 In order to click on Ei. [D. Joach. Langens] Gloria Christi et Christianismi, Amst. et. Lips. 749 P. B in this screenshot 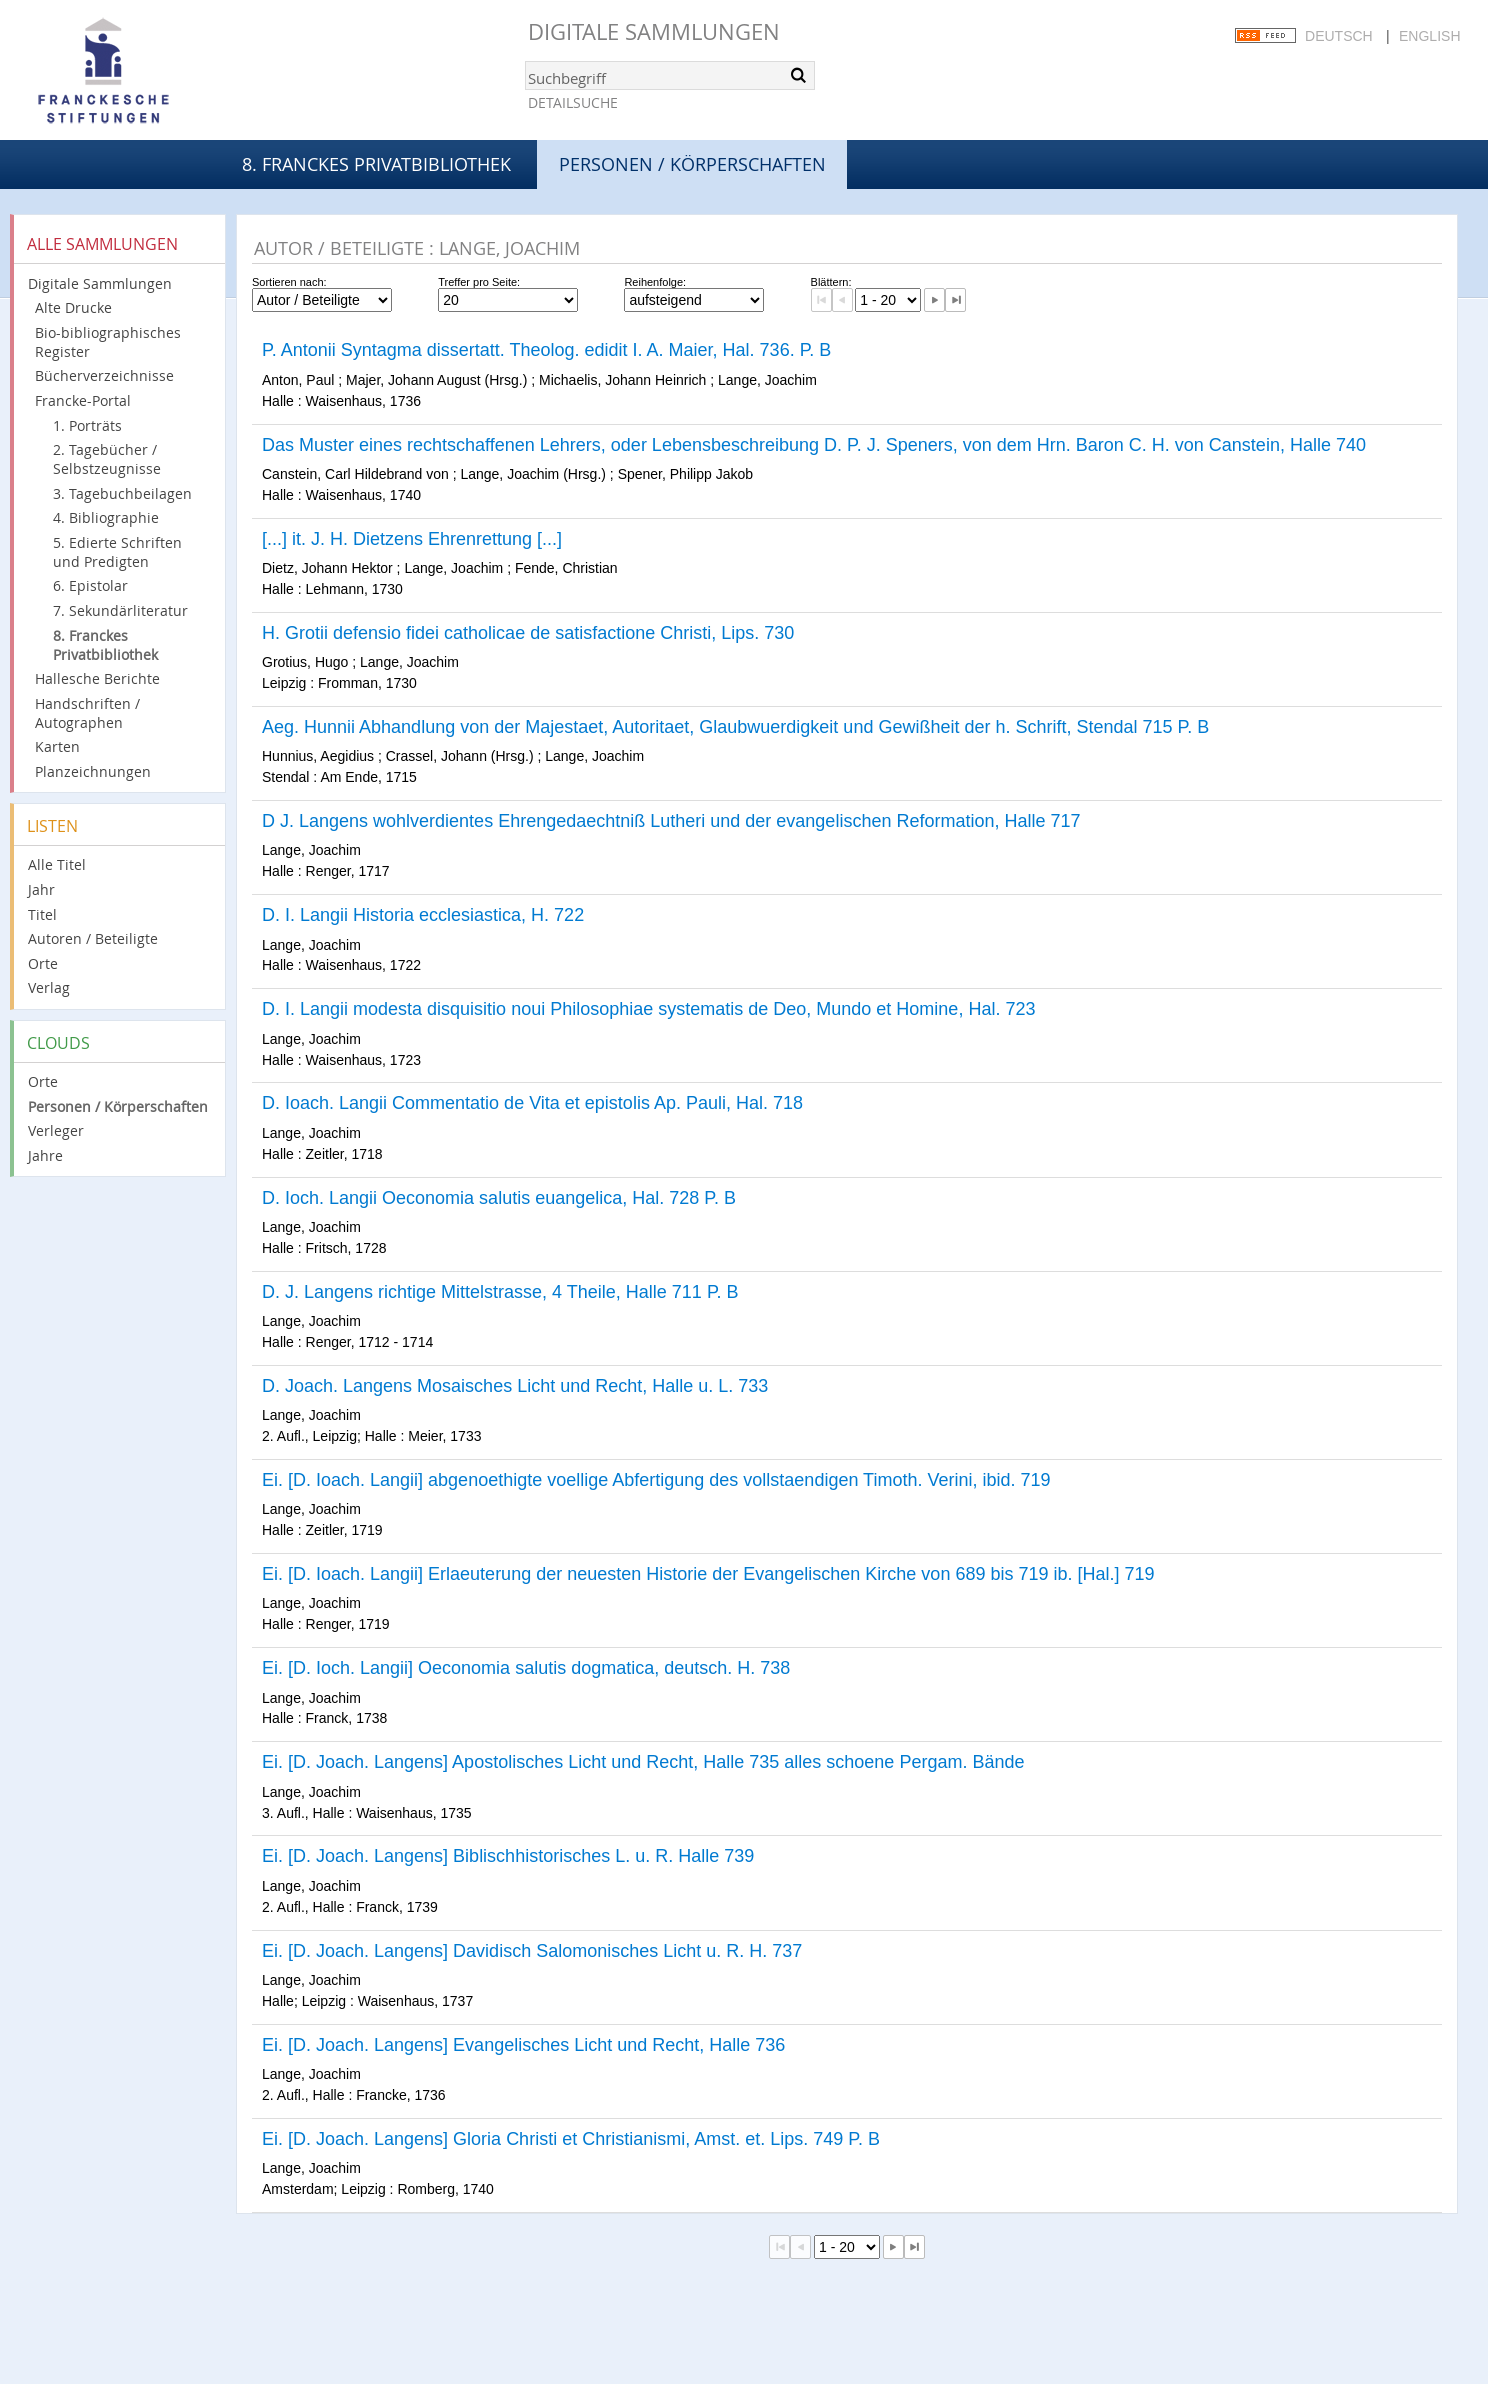, I will do `click(571, 2139)`.